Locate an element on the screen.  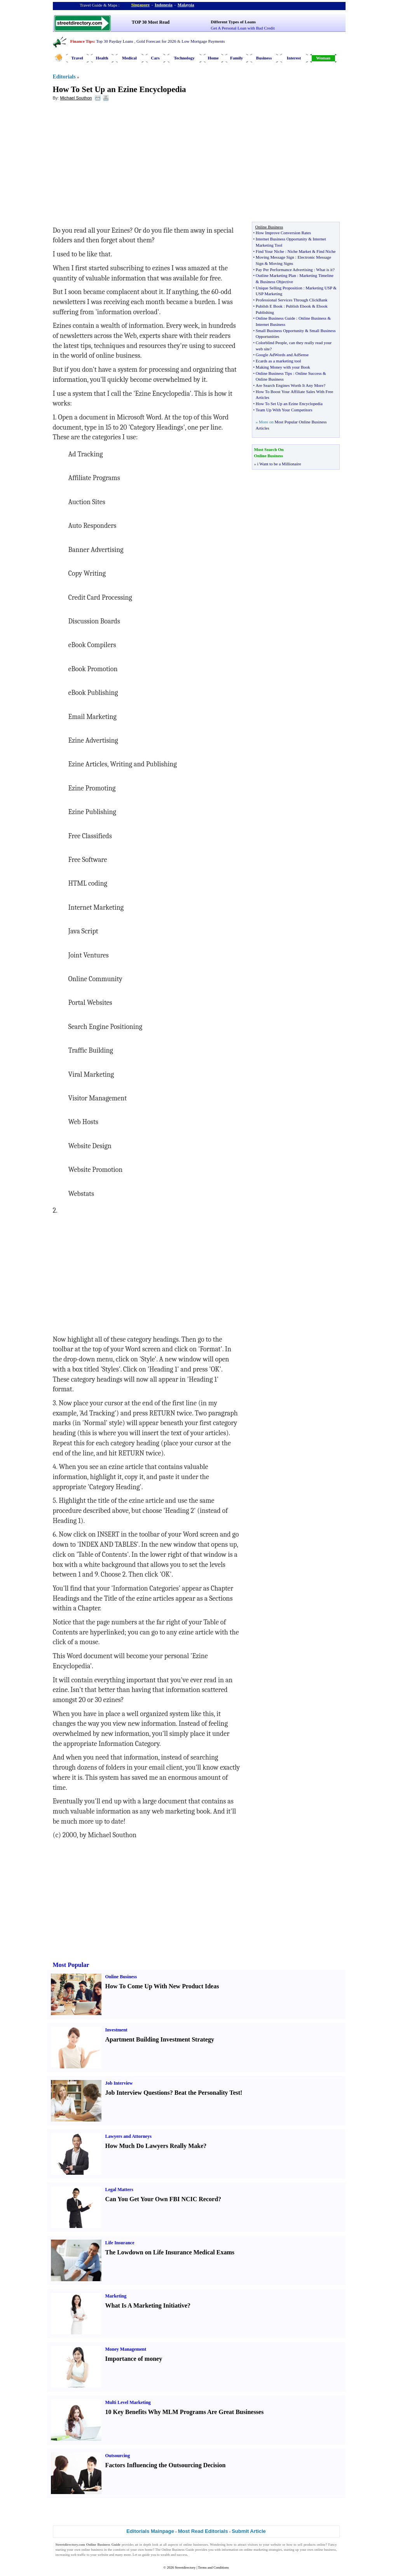
Health is located at coordinates (102, 58).